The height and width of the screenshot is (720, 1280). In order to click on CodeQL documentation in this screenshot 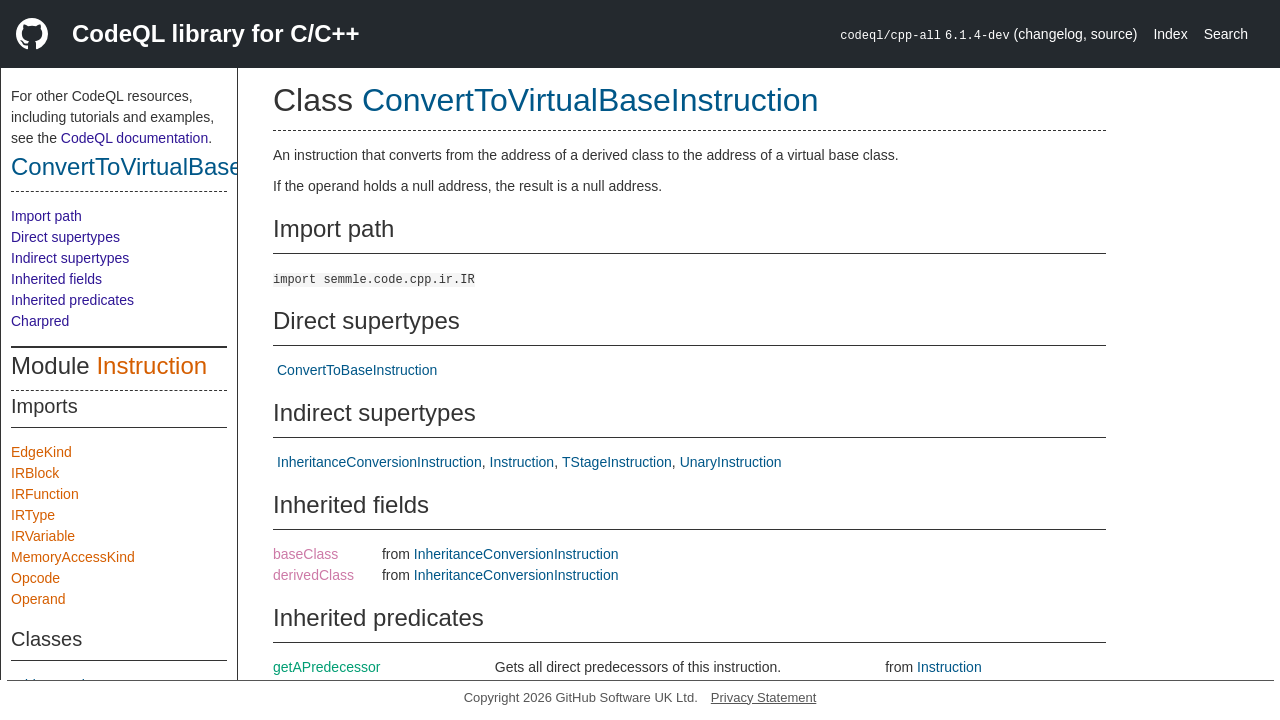, I will do `click(134, 138)`.